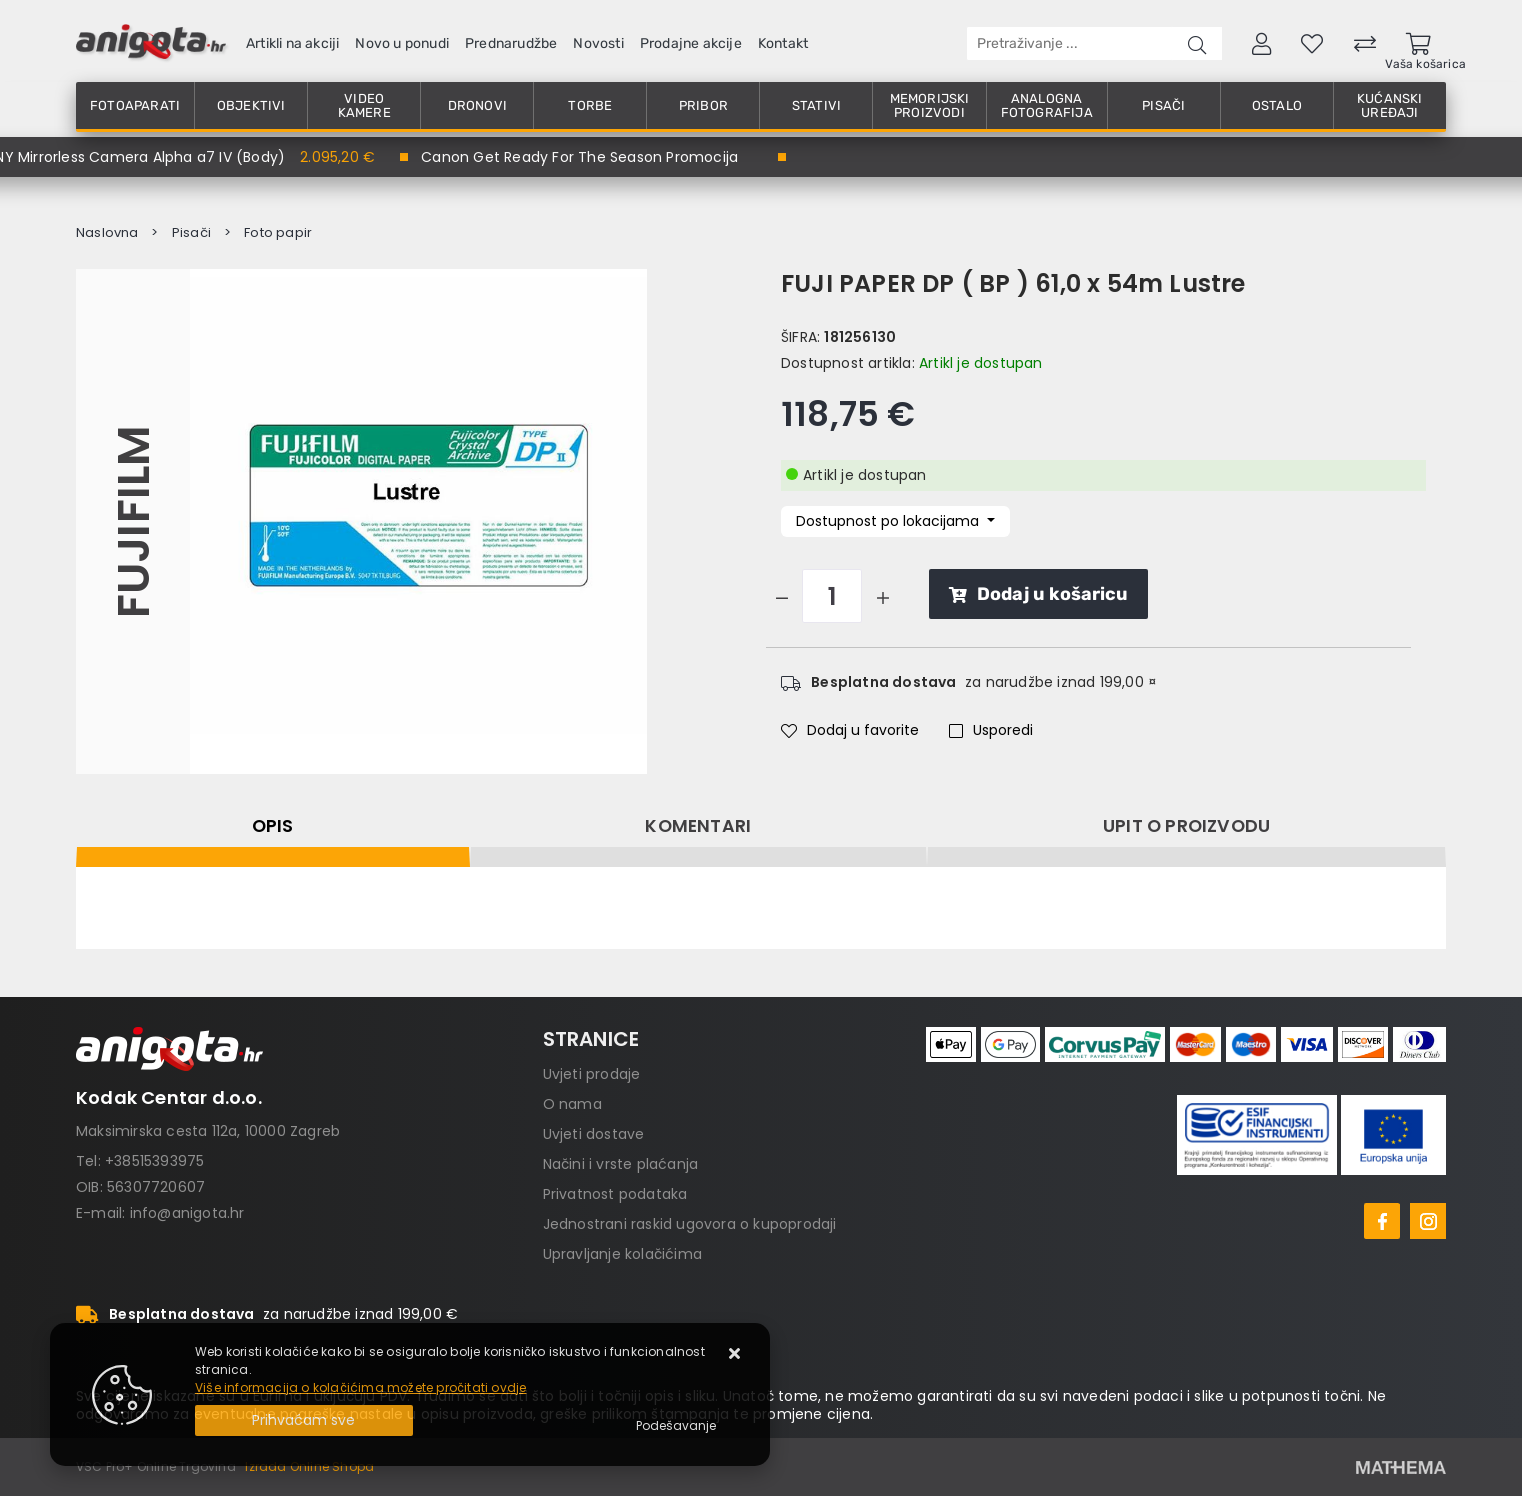 This screenshot has width=1522, height=1496. Describe the element at coordinates (816, 105) in the screenshot. I see `Stativi` at that location.